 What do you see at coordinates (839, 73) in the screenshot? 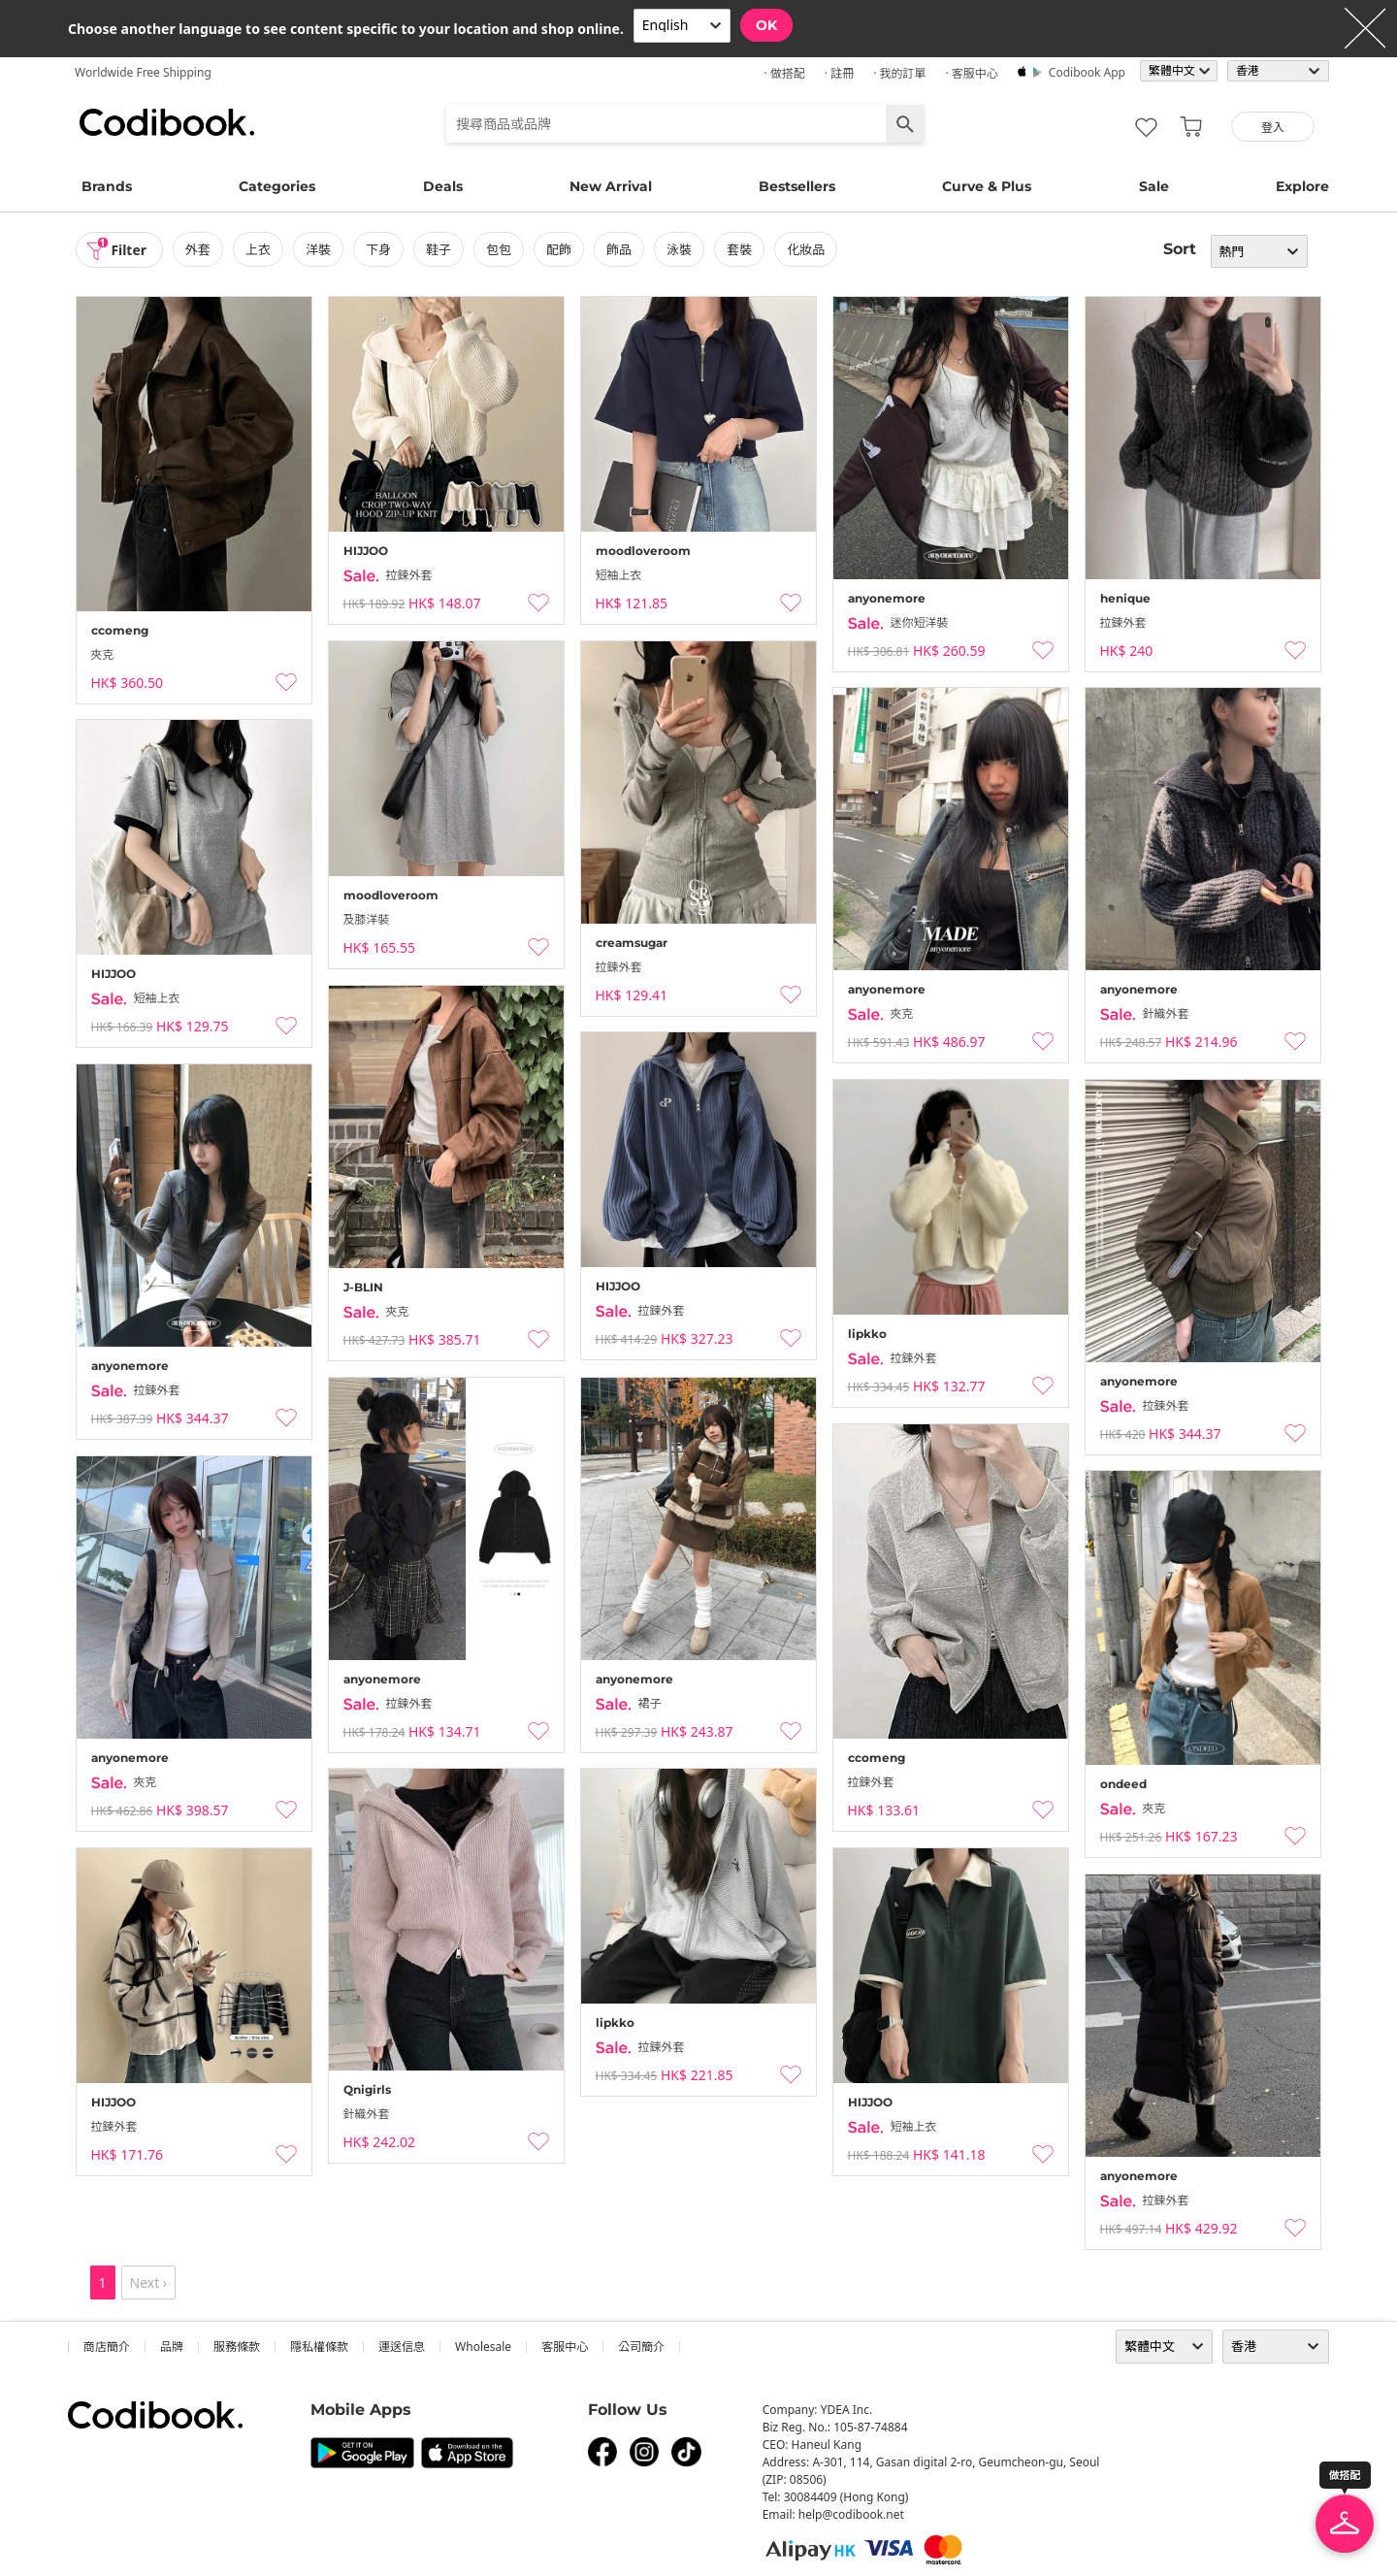
I see `· 註冊` at bounding box center [839, 73].